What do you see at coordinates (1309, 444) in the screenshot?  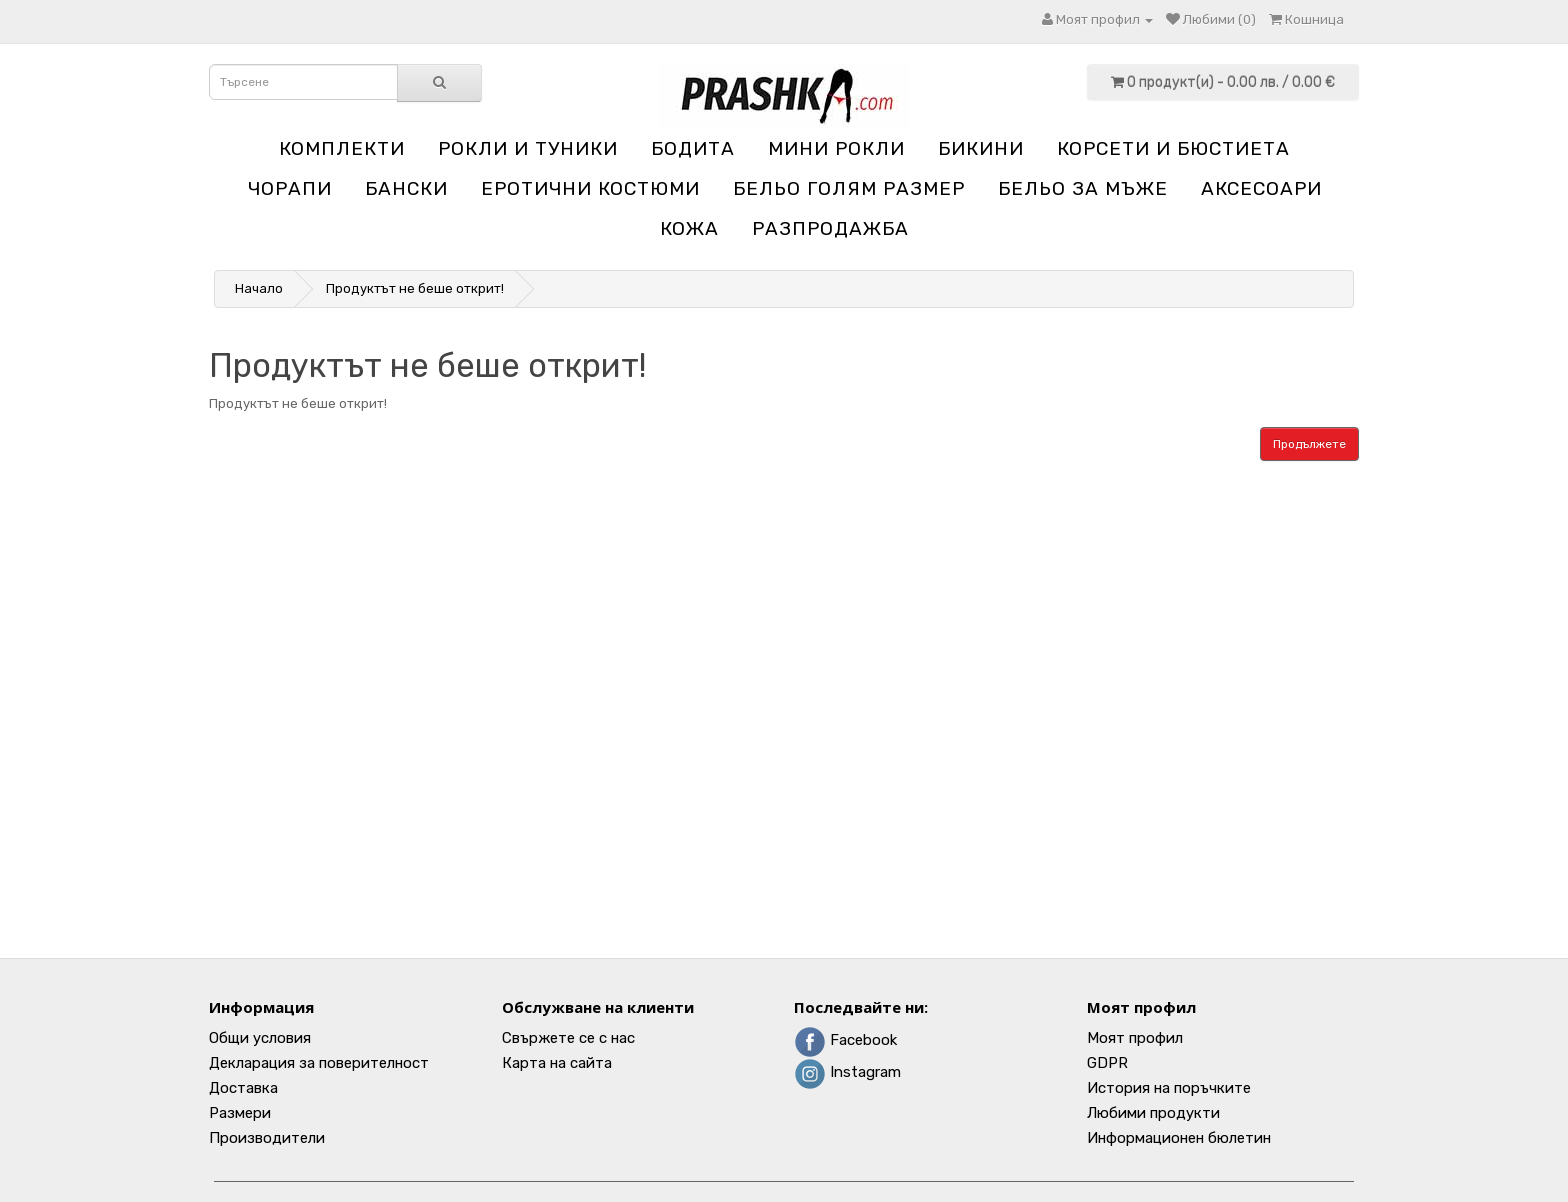 I see `Продължете` at bounding box center [1309, 444].